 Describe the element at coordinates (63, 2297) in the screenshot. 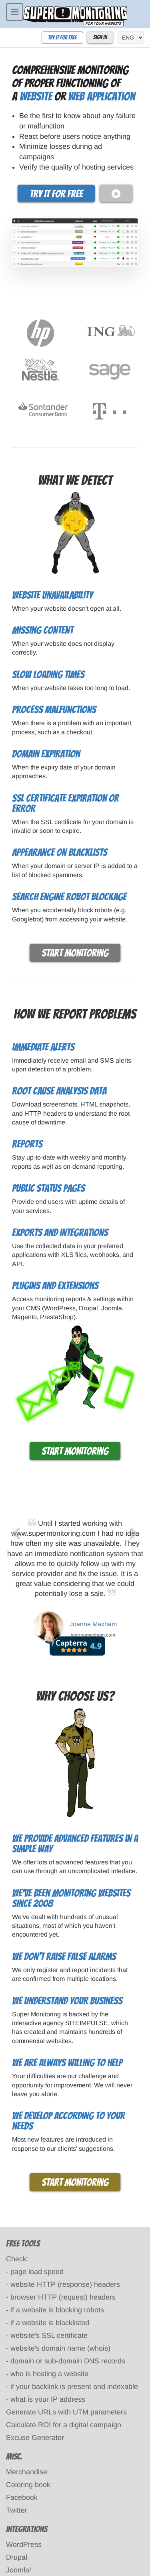

I see `browser HTTP (request) headers` at that location.